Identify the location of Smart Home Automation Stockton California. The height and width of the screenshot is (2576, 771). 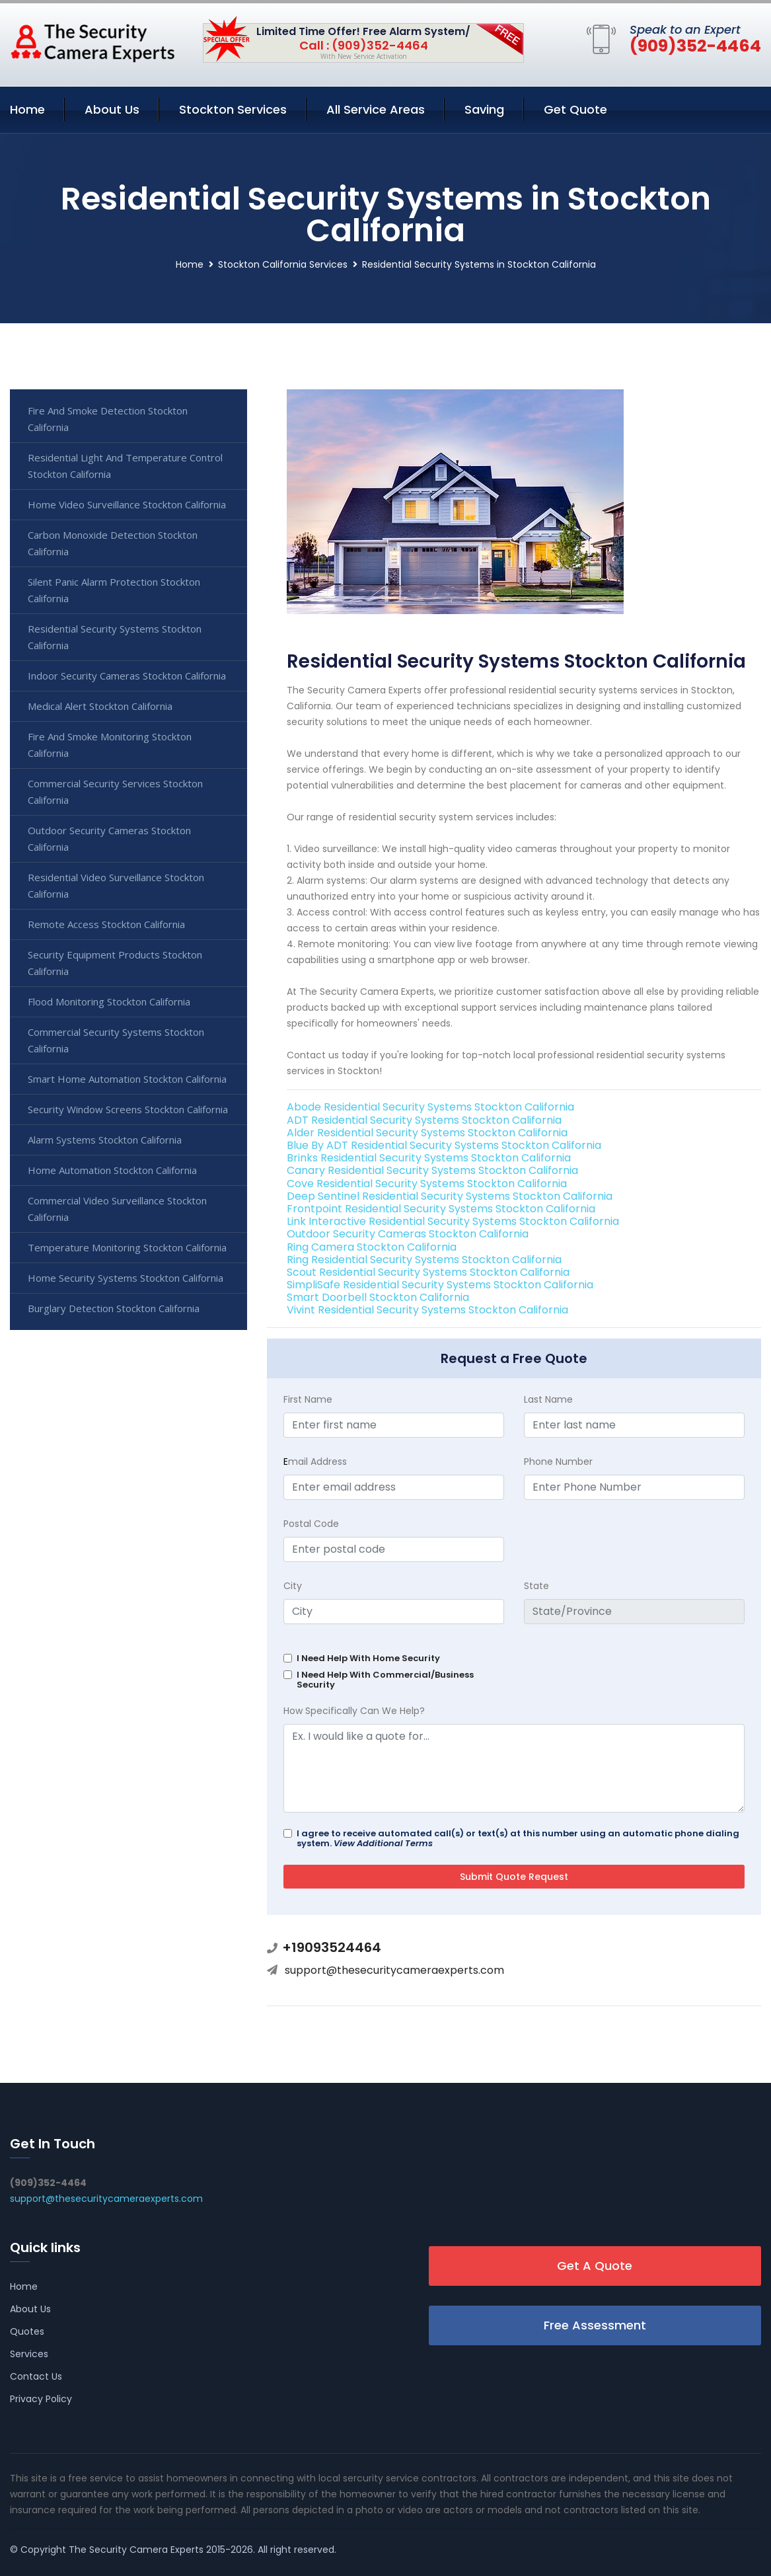
(127, 1078).